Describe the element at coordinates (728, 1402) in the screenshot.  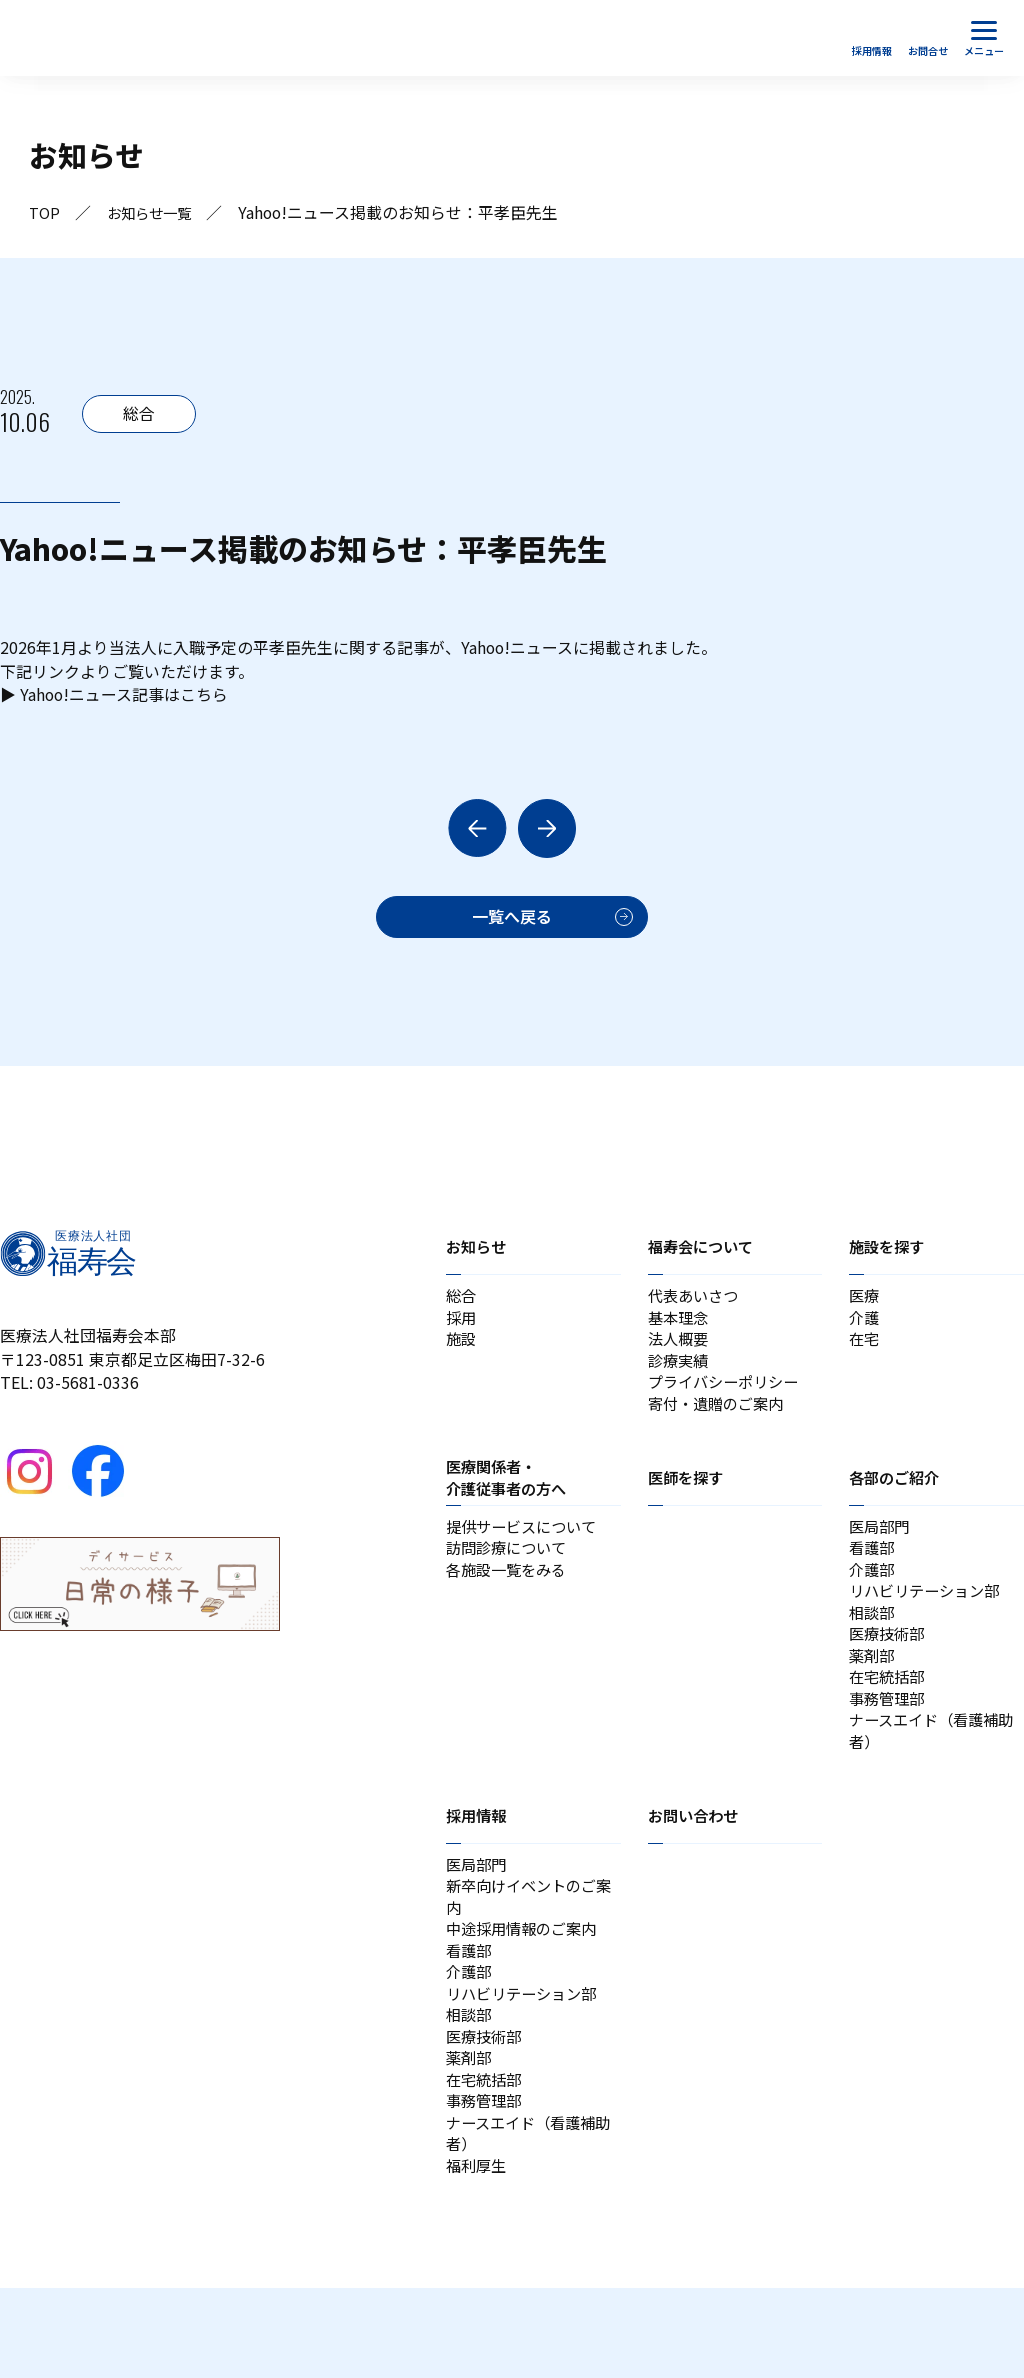
I see `プライバシーポリシー` at that location.